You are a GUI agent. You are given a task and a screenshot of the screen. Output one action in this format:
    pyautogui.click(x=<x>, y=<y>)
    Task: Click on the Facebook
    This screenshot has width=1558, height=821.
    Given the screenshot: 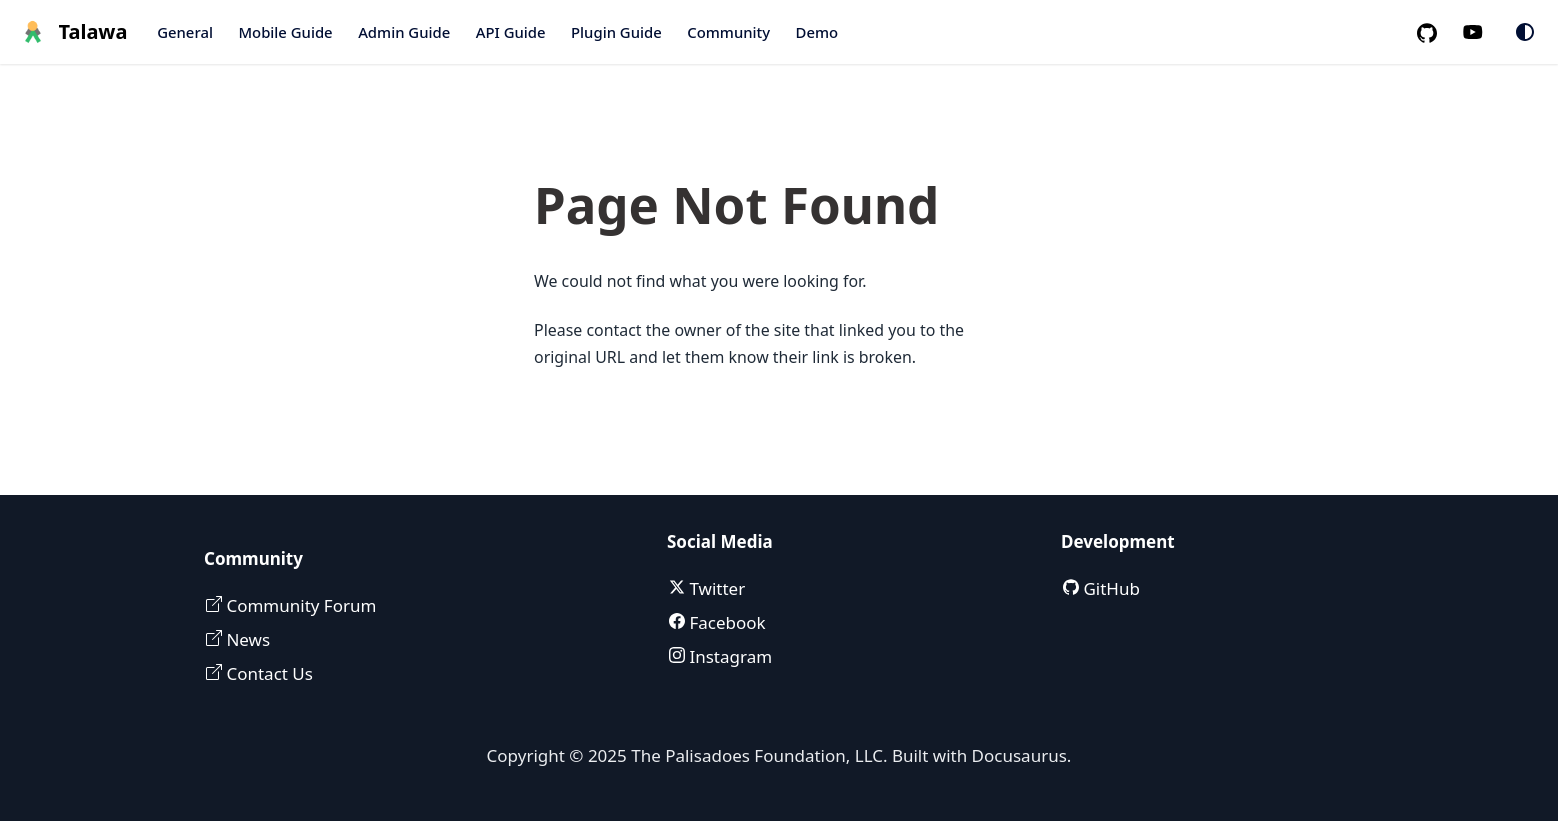 What is the action you would take?
    pyautogui.click(x=725, y=622)
    